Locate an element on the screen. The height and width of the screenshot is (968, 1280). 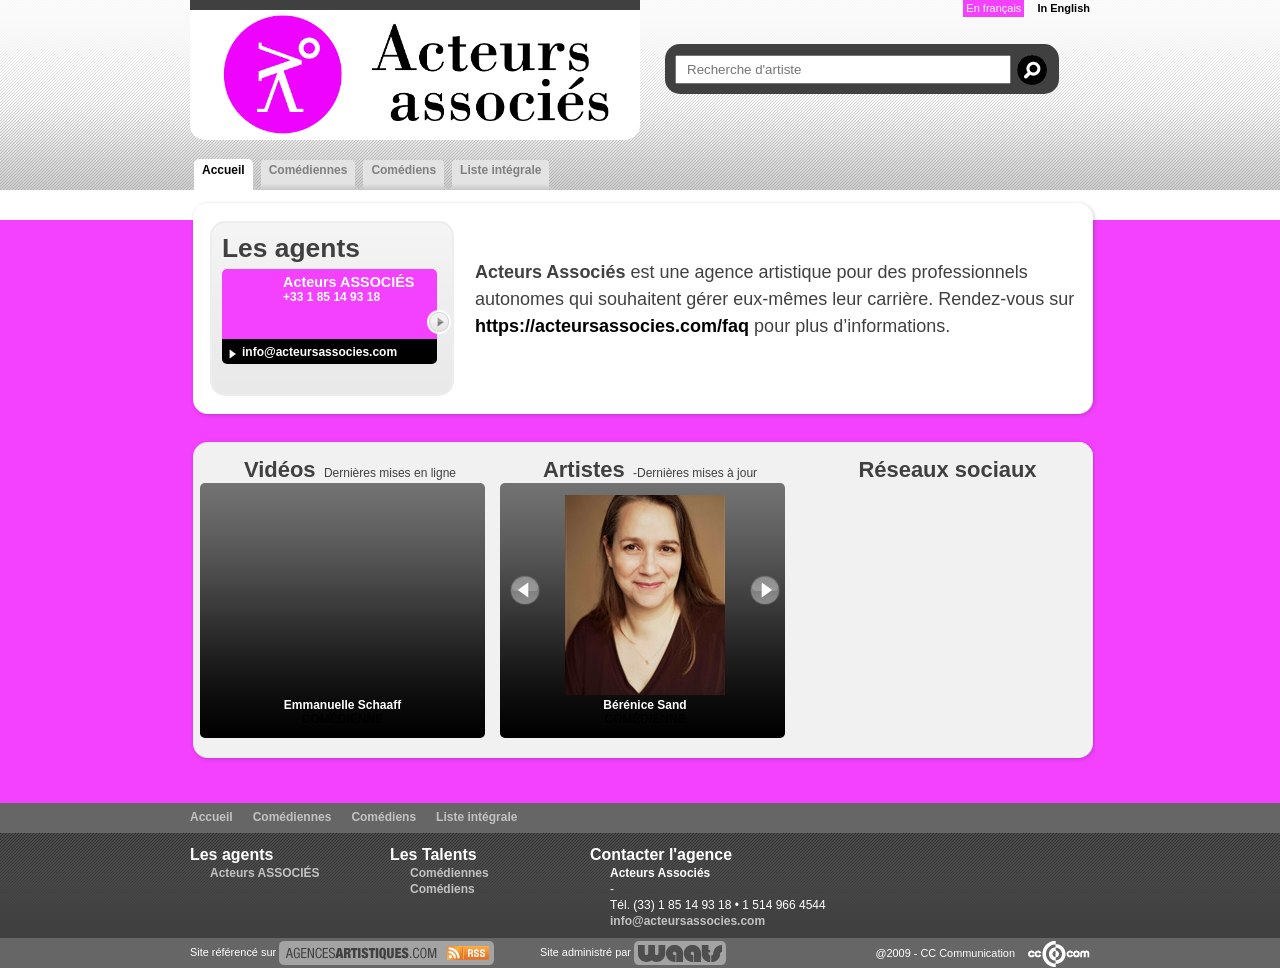
Bérénice Sand is located at coordinates (645, 698).